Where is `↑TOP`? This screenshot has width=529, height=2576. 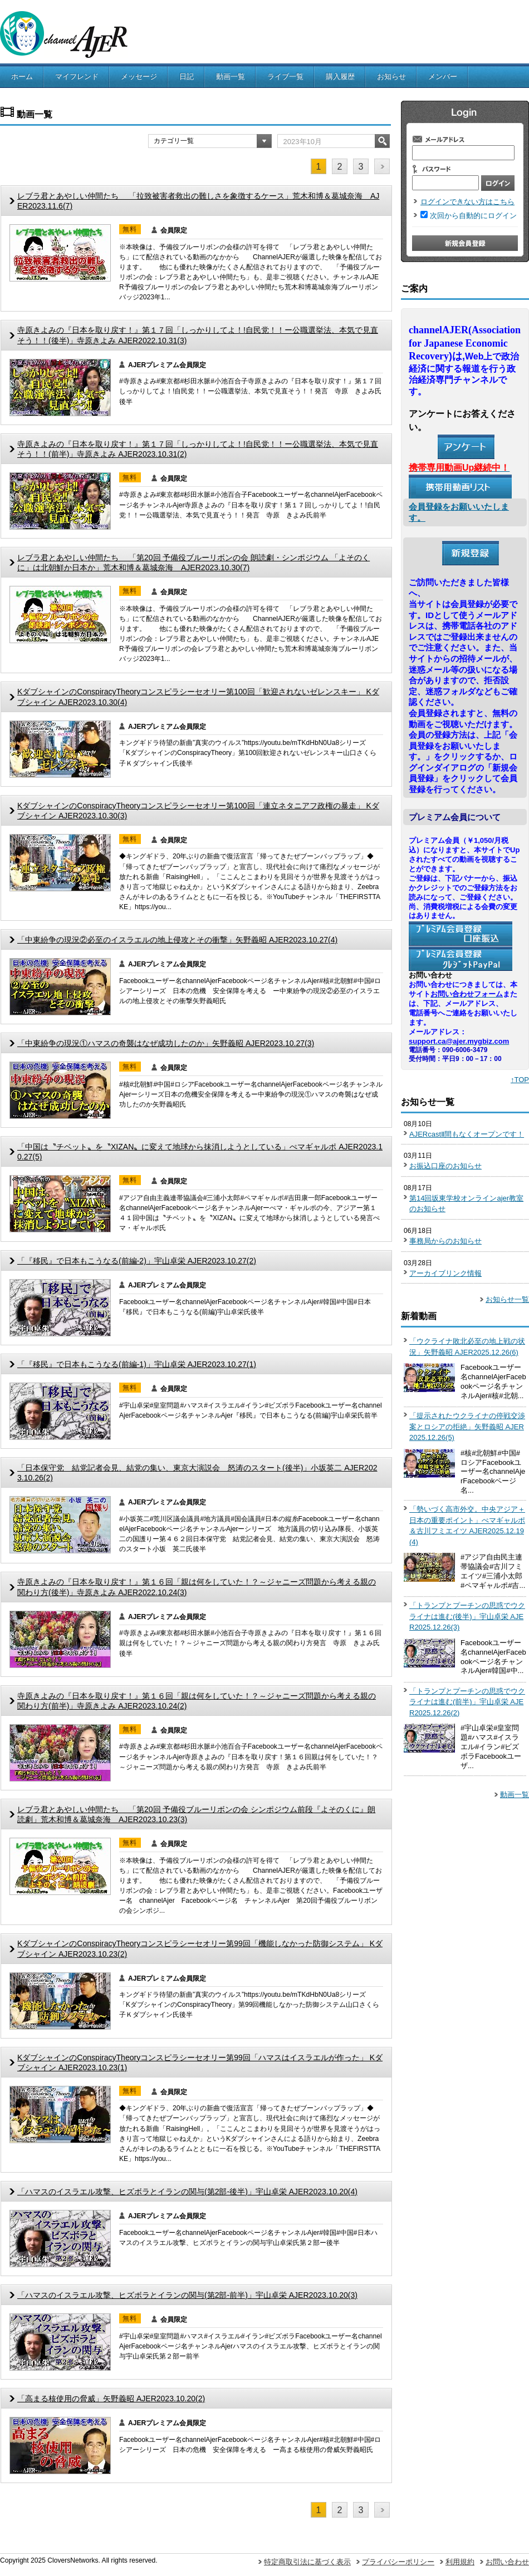 ↑TOP is located at coordinates (520, 1079).